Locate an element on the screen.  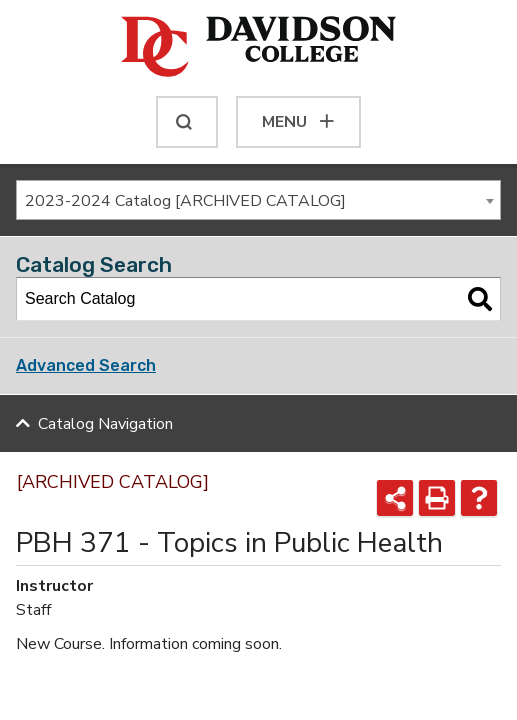
Advanced Search is located at coordinates (86, 365).